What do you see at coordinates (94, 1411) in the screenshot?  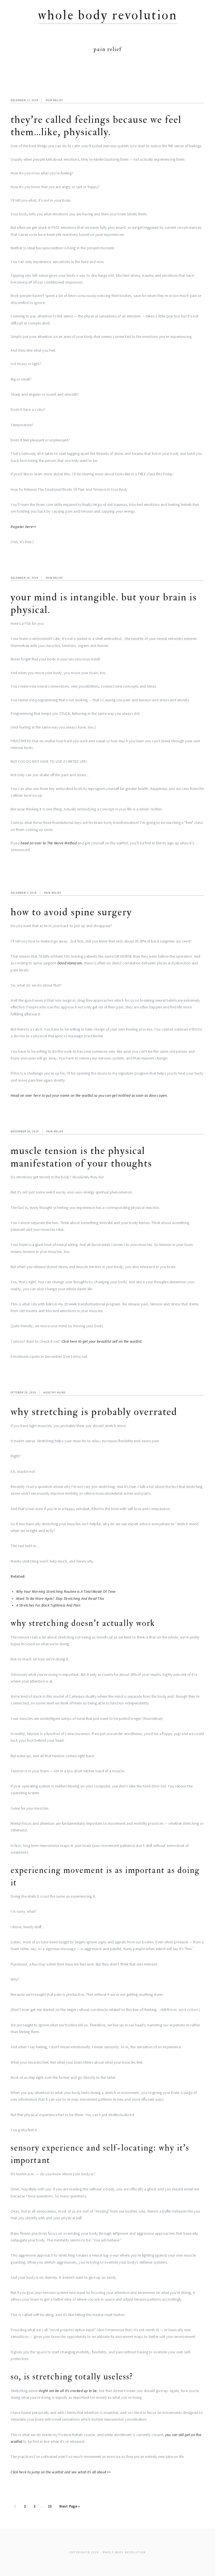 I see `Why Stretching is Probably Overrated` at bounding box center [94, 1411].